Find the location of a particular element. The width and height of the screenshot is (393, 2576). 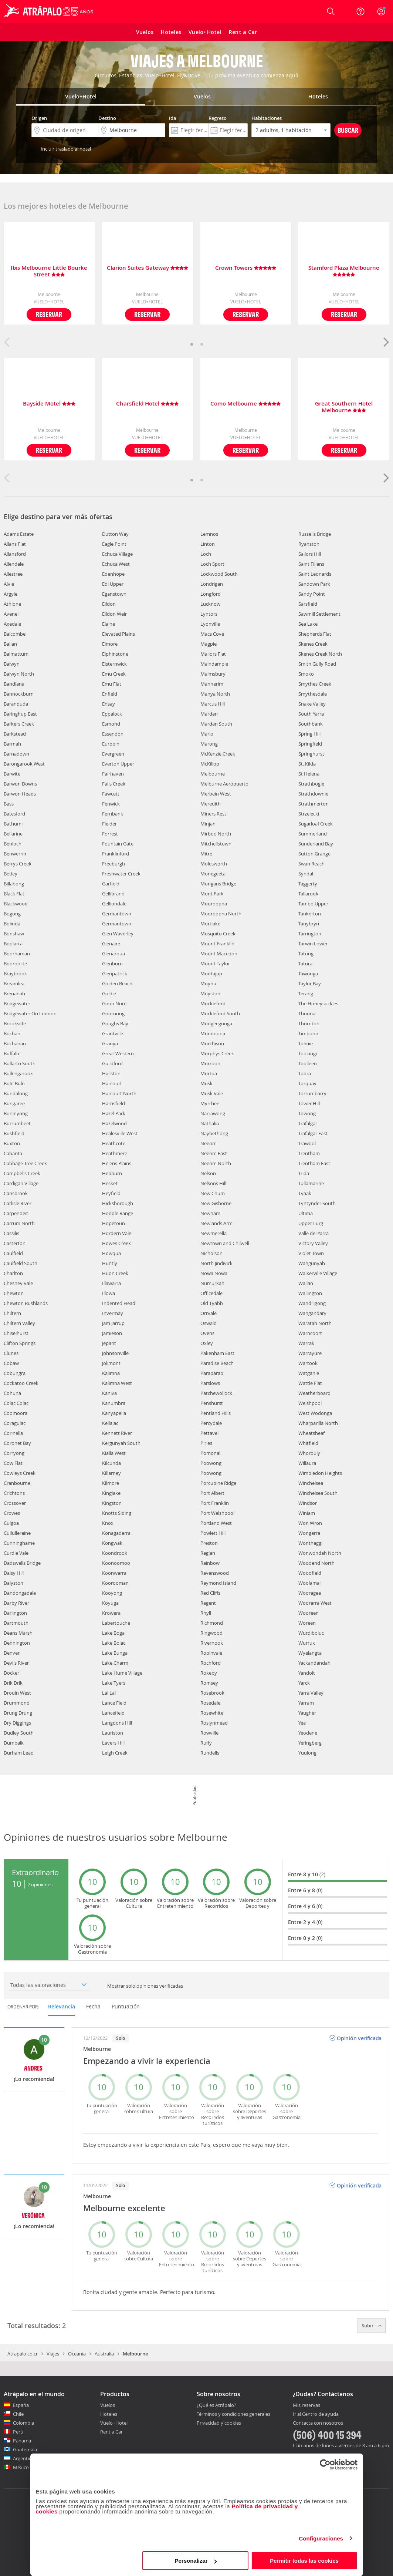

Wheatsheaf is located at coordinates (311, 1433).